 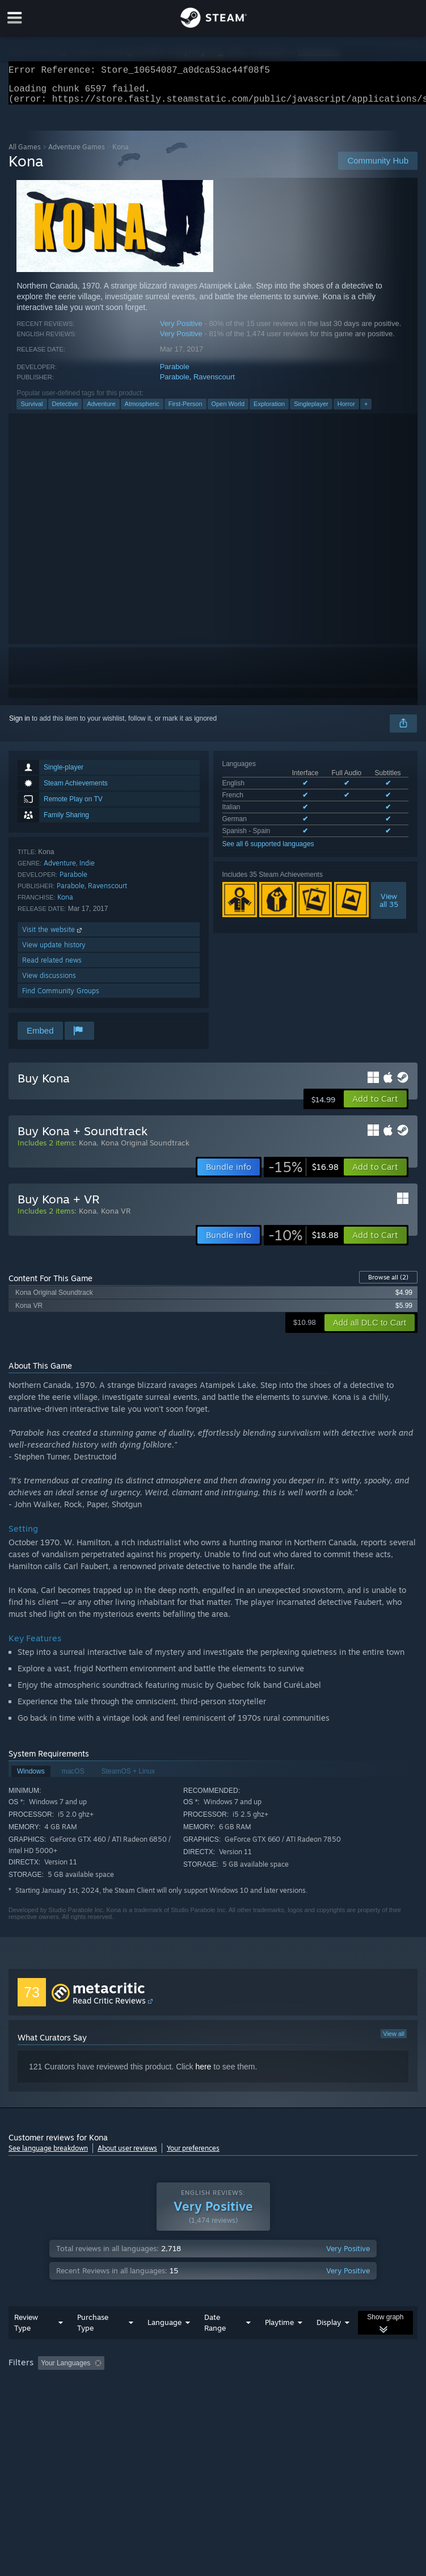 I want to click on [button], so click(x=375, y=1106).